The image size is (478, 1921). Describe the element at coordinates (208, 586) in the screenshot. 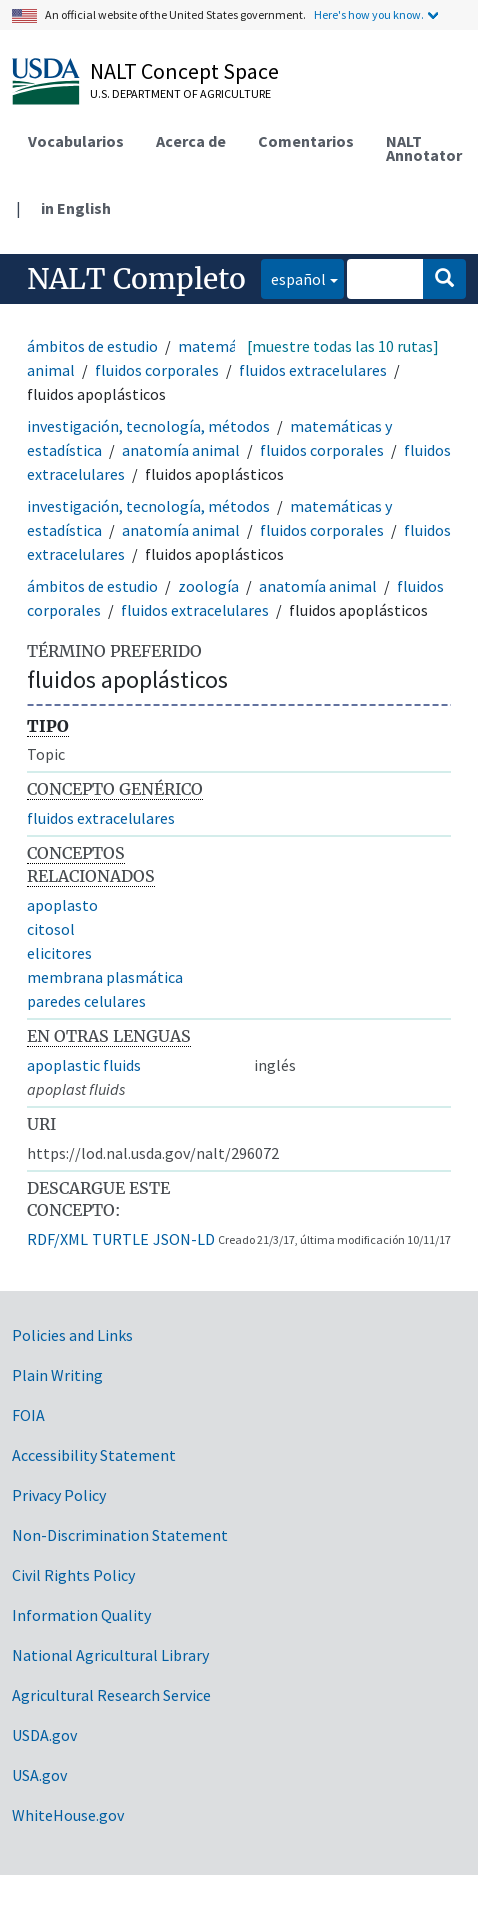

I see `zoología` at that location.